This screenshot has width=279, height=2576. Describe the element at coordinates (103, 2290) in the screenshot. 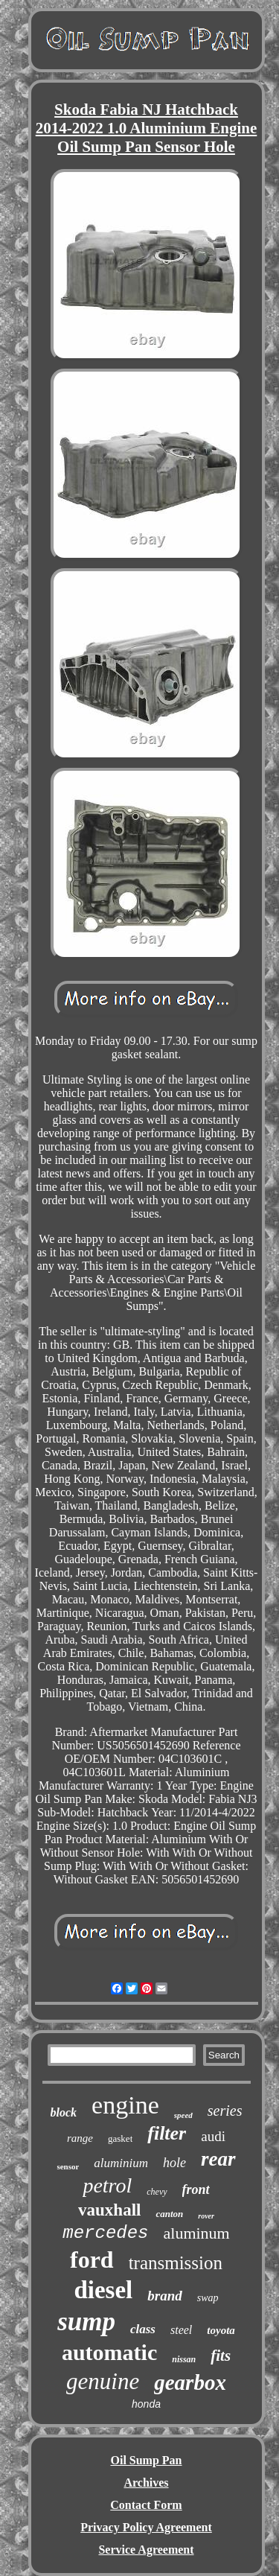

I see `diesel` at that location.